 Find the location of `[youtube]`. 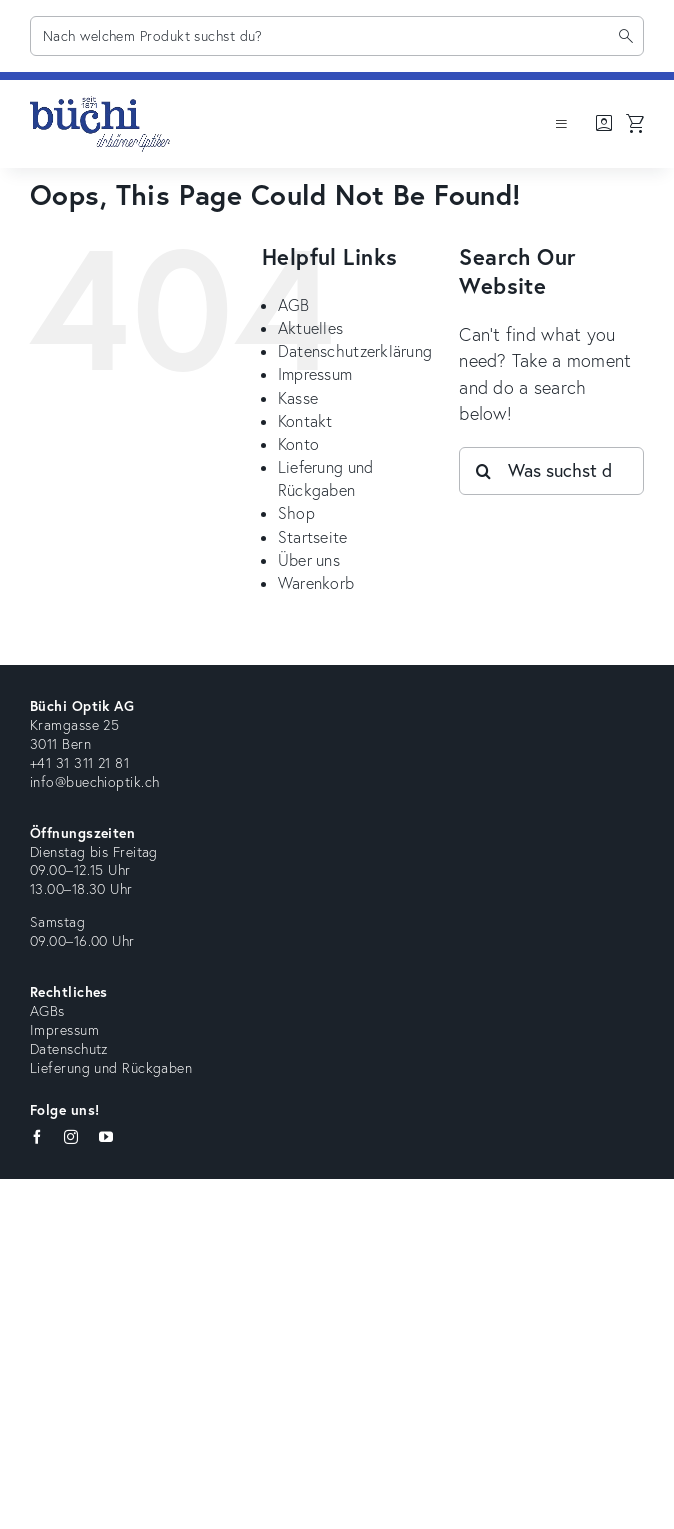

[youtube] is located at coordinates (106, 1137).